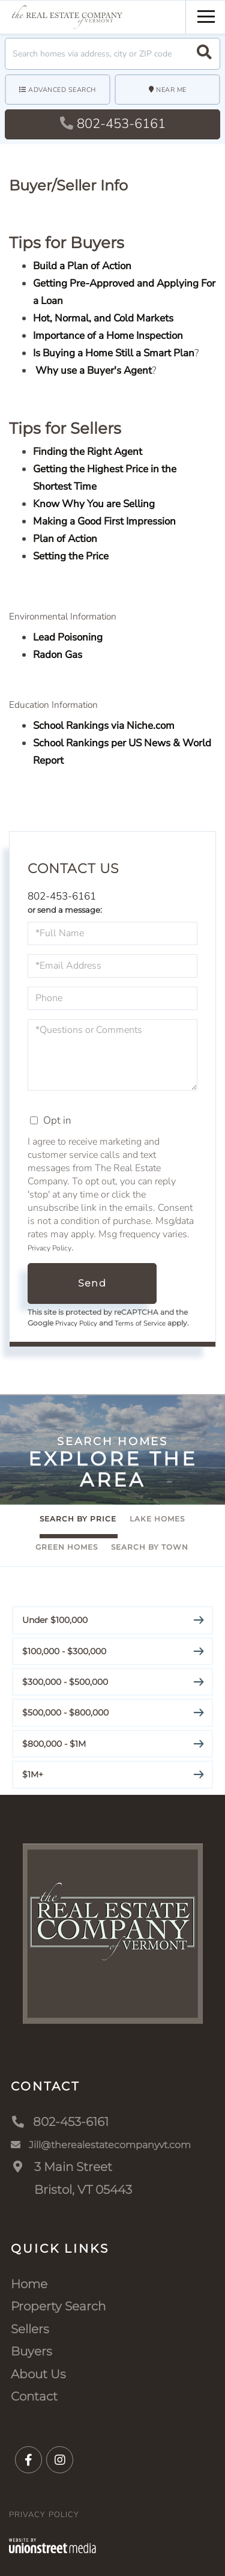 The height and width of the screenshot is (2576, 225). I want to click on $1M+, so click(32, 1774).